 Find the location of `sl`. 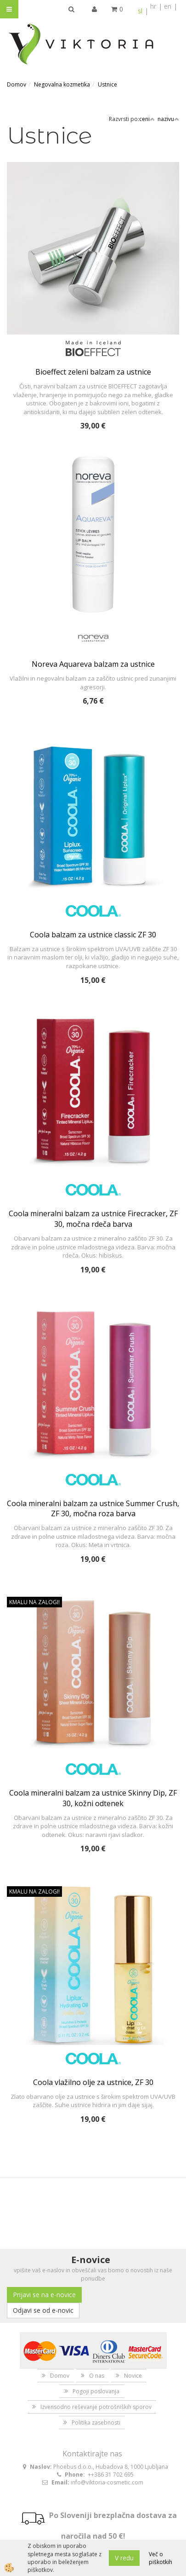

sl is located at coordinates (140, 10).